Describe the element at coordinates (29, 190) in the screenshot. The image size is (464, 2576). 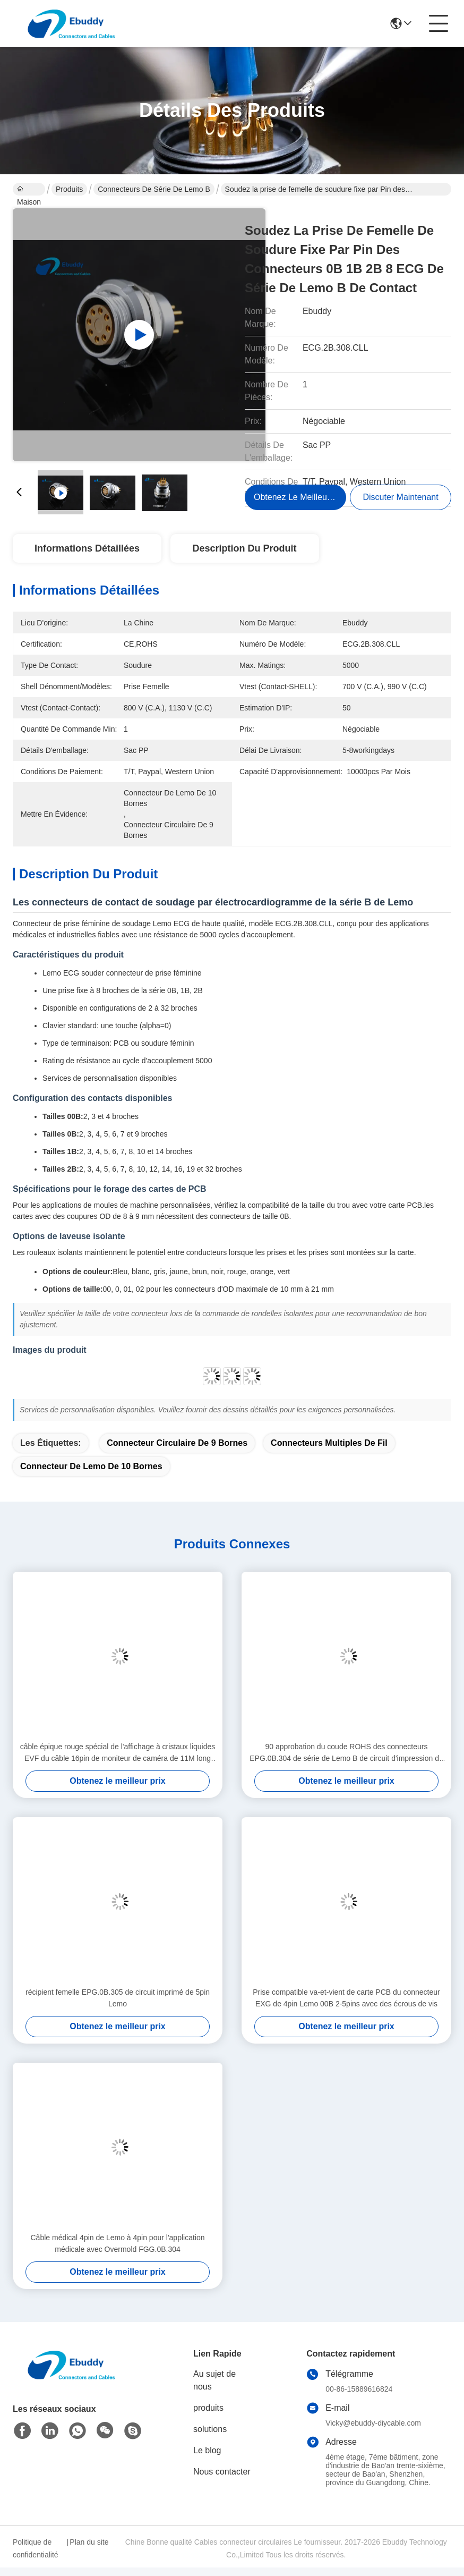
I see `Maison` at that location.